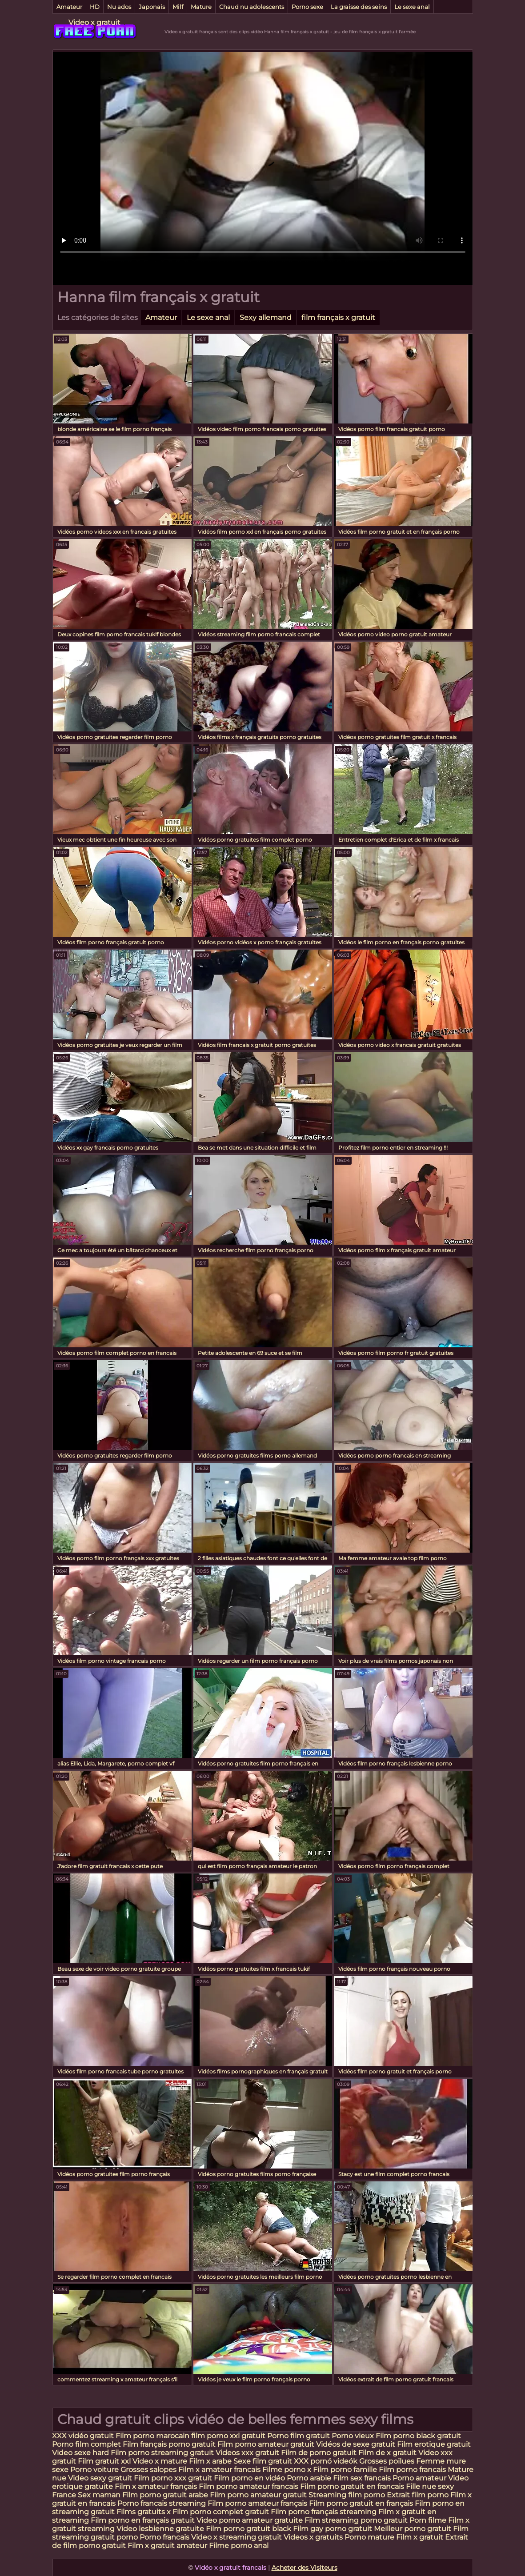 Image resolution: width=525 pixels, height=2576 pixels. I want to click on Porno francais, so click(165, 2537).